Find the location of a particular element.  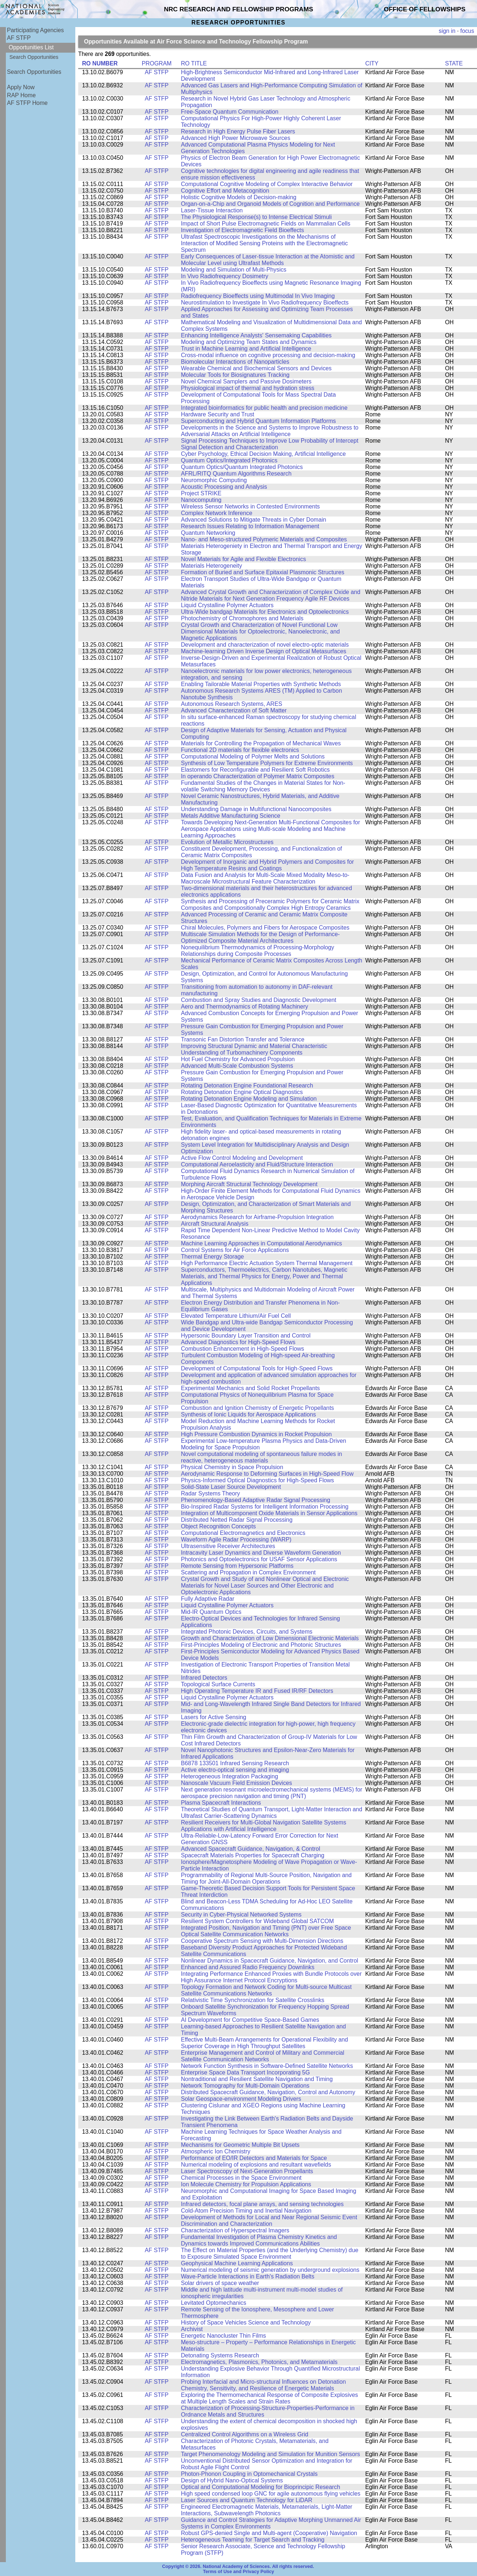

High Pressure Combustion Dynamics in Rocket Propulsion is located at coordinates (256, 1434).